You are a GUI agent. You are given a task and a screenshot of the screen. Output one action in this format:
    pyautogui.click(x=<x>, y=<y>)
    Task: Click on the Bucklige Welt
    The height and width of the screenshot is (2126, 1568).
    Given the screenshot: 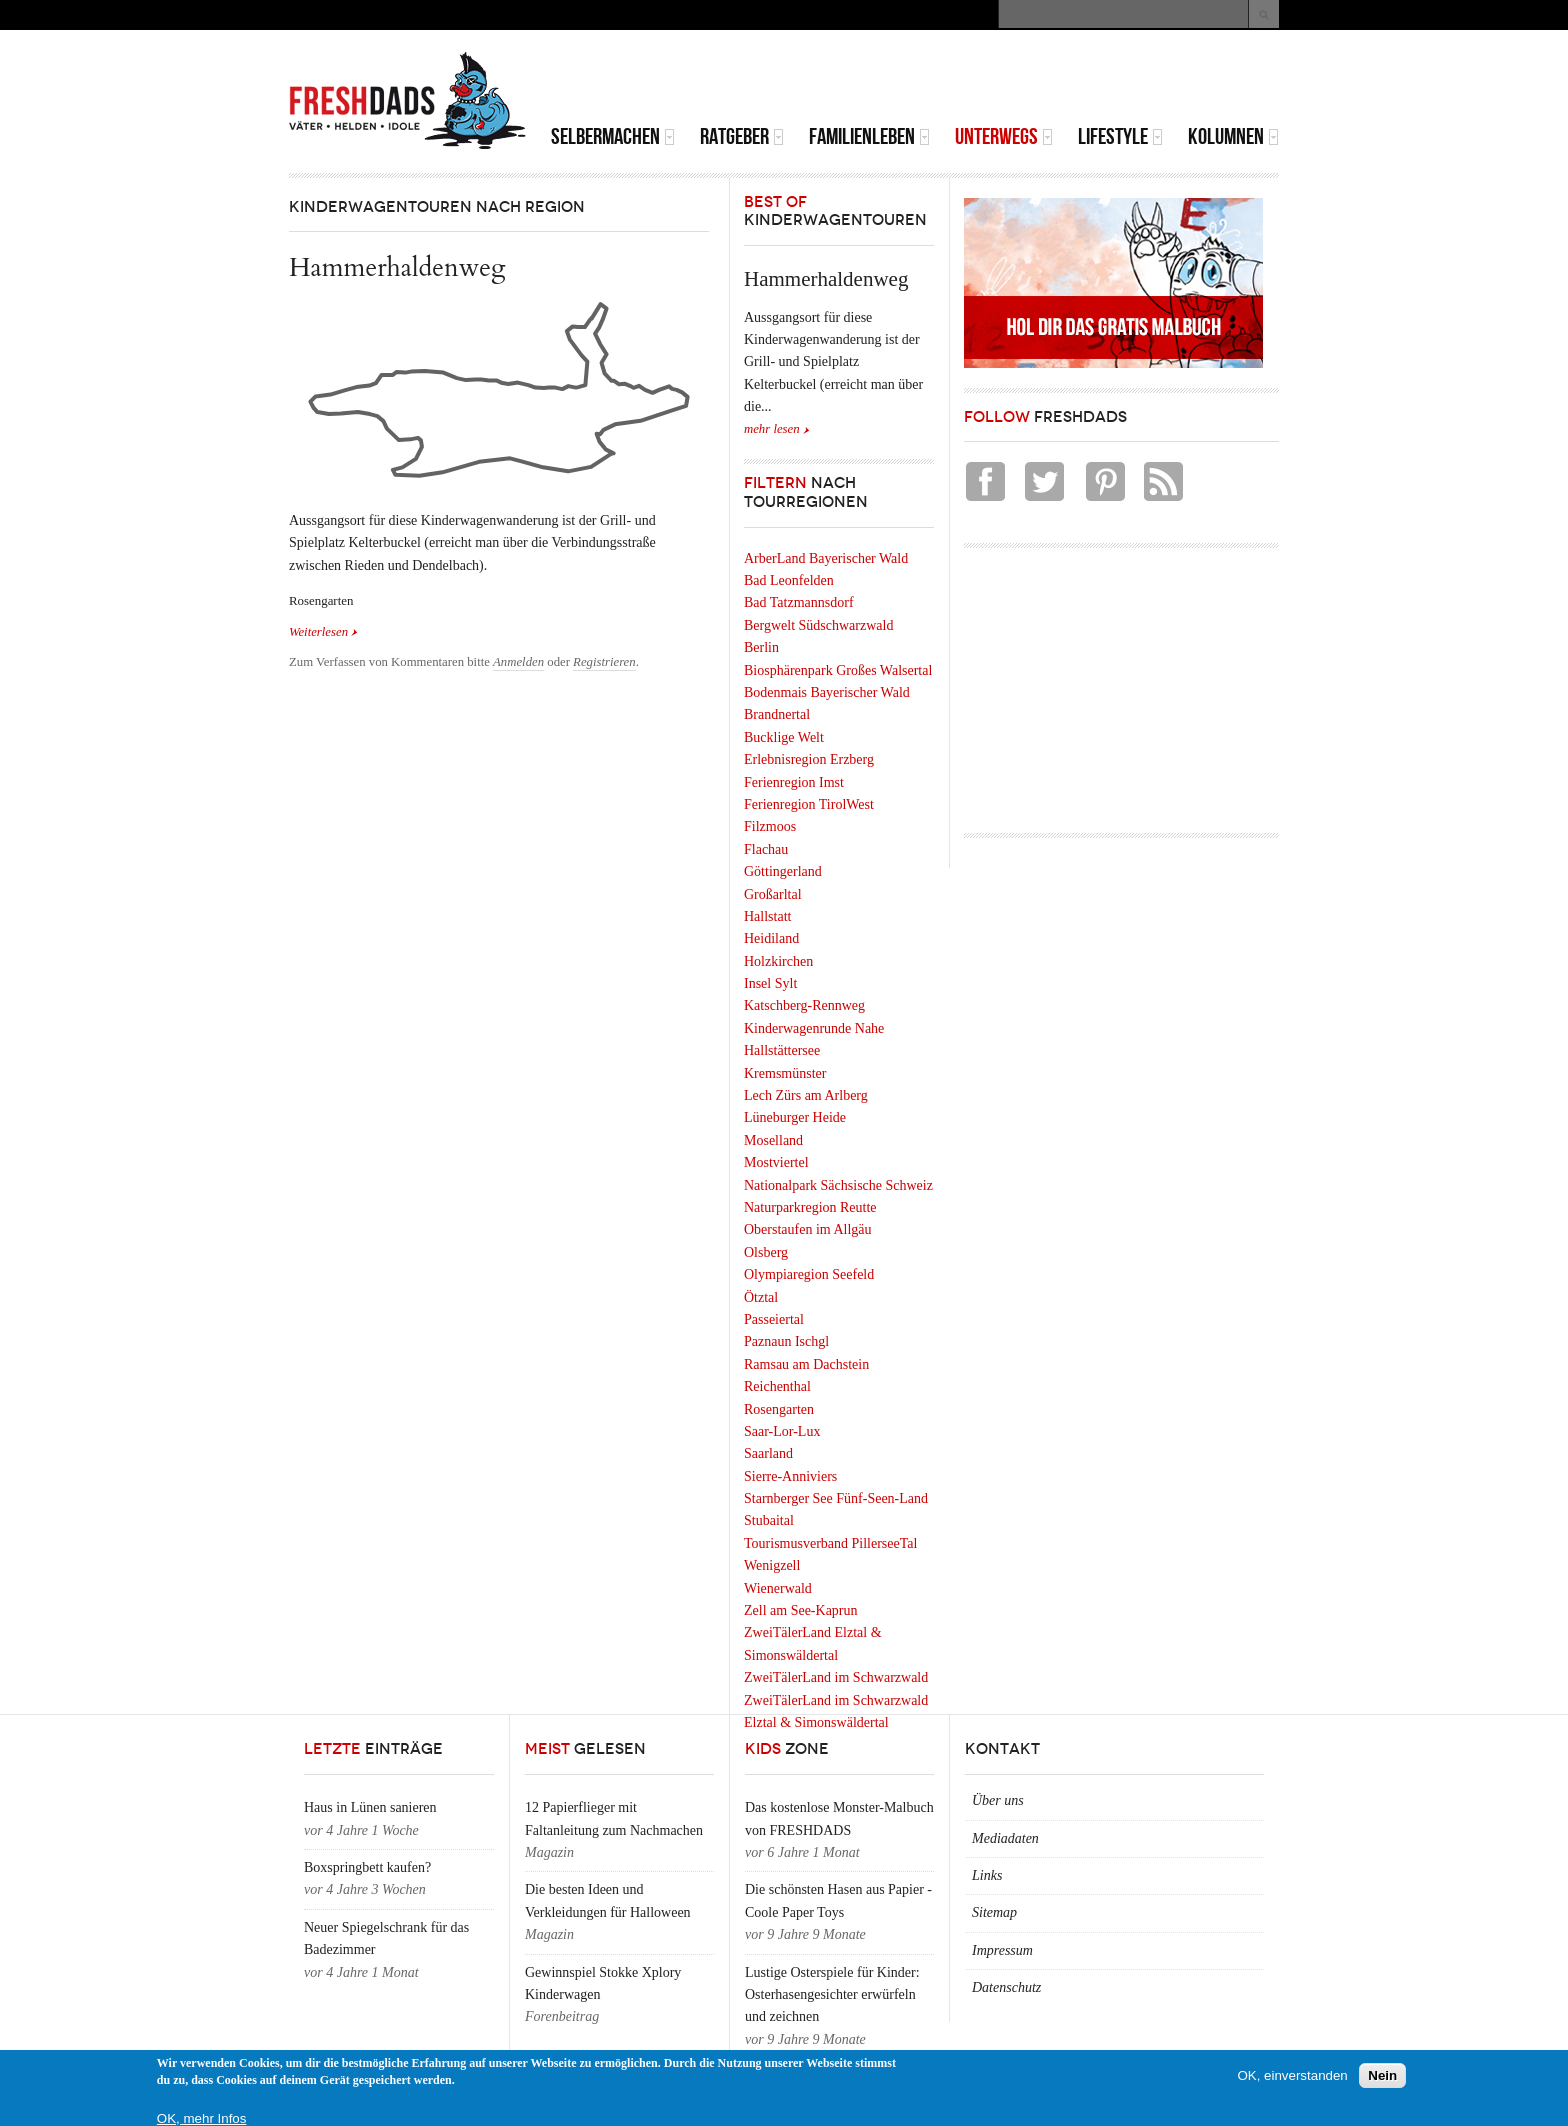 What is the action you would take?
    pyautogui.click(x=784, y=737)
    